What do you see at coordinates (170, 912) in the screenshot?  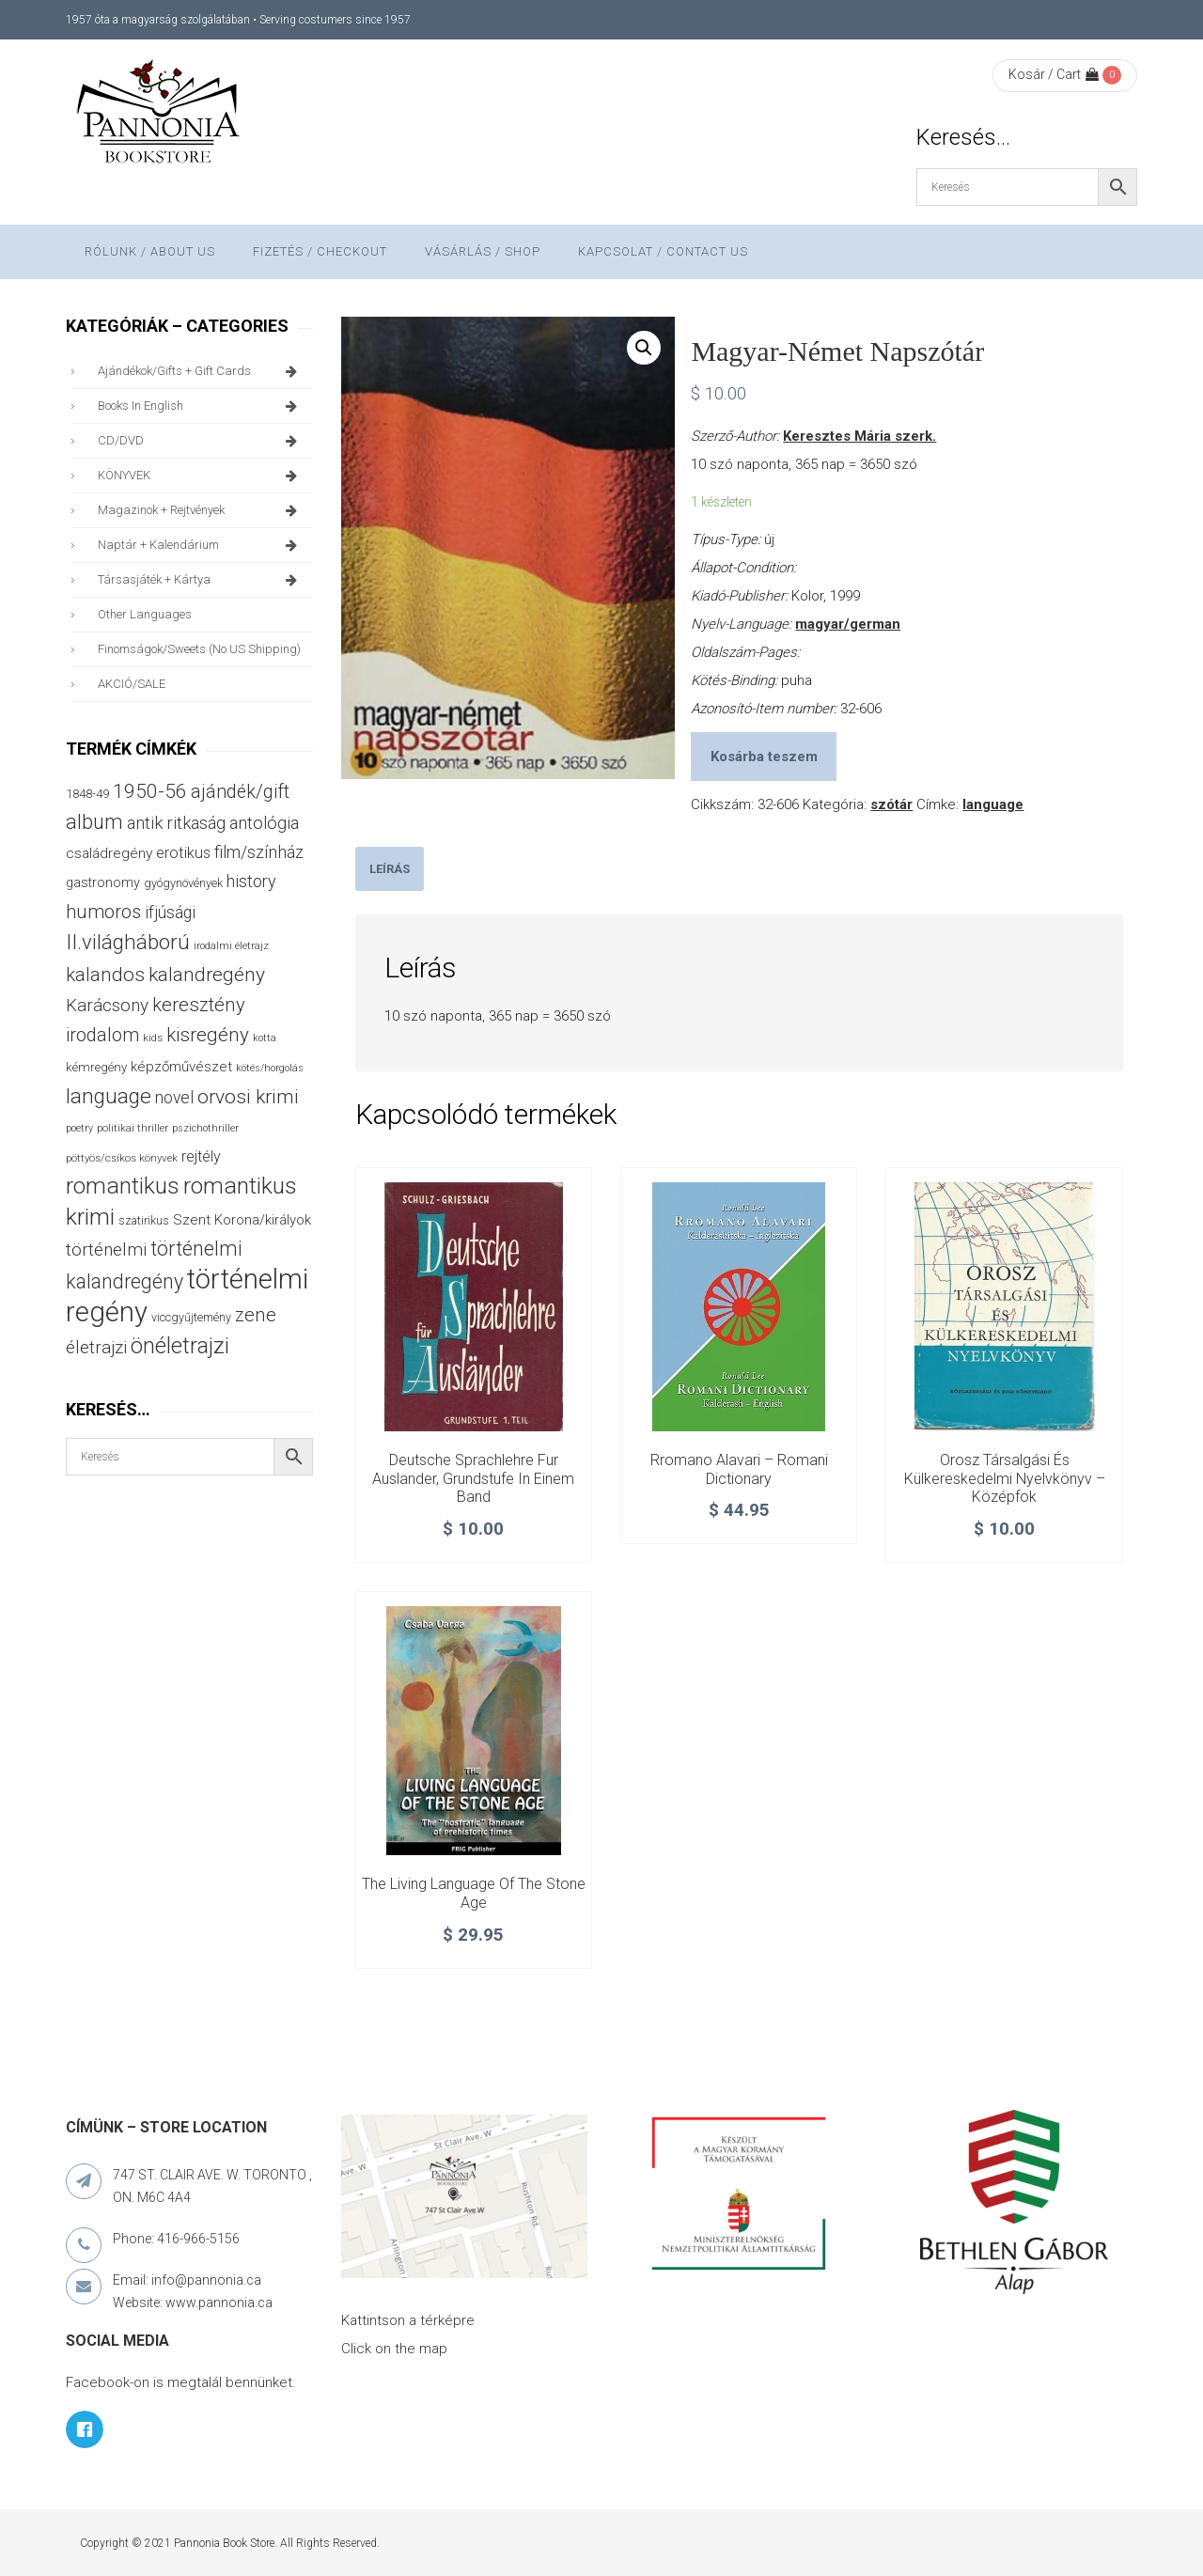 I see `ifjúsági [ifjúsági (70 termék)]` at bounding box center [170, 912].